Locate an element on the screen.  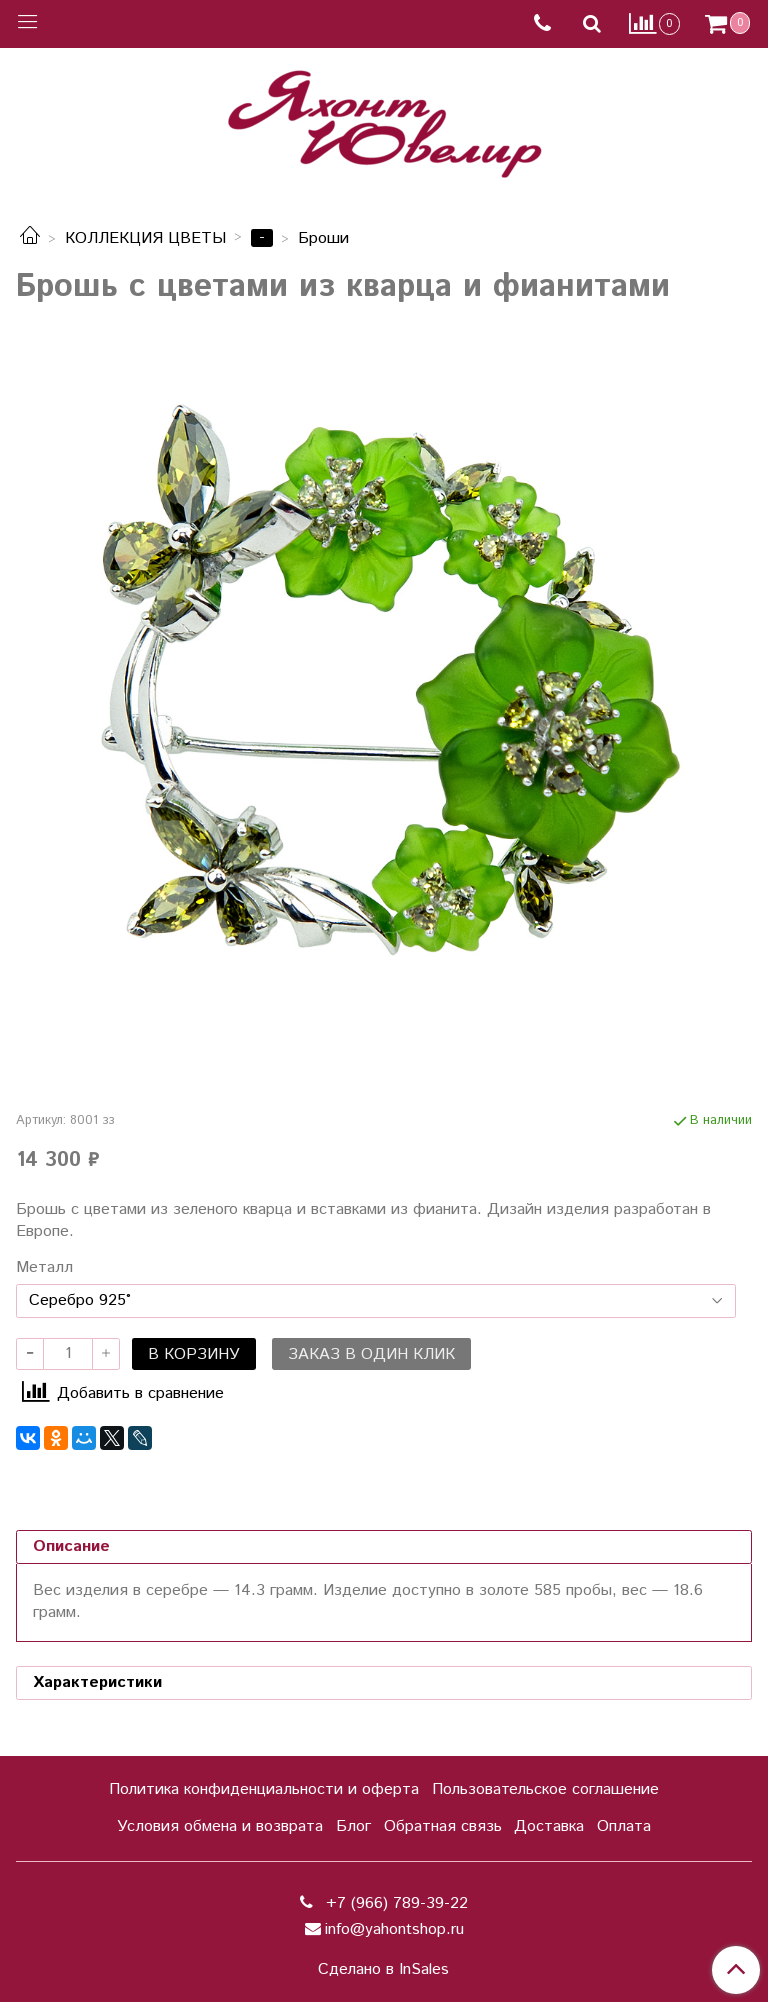
Сделано в InSales is located at coordinates (383, 1970).